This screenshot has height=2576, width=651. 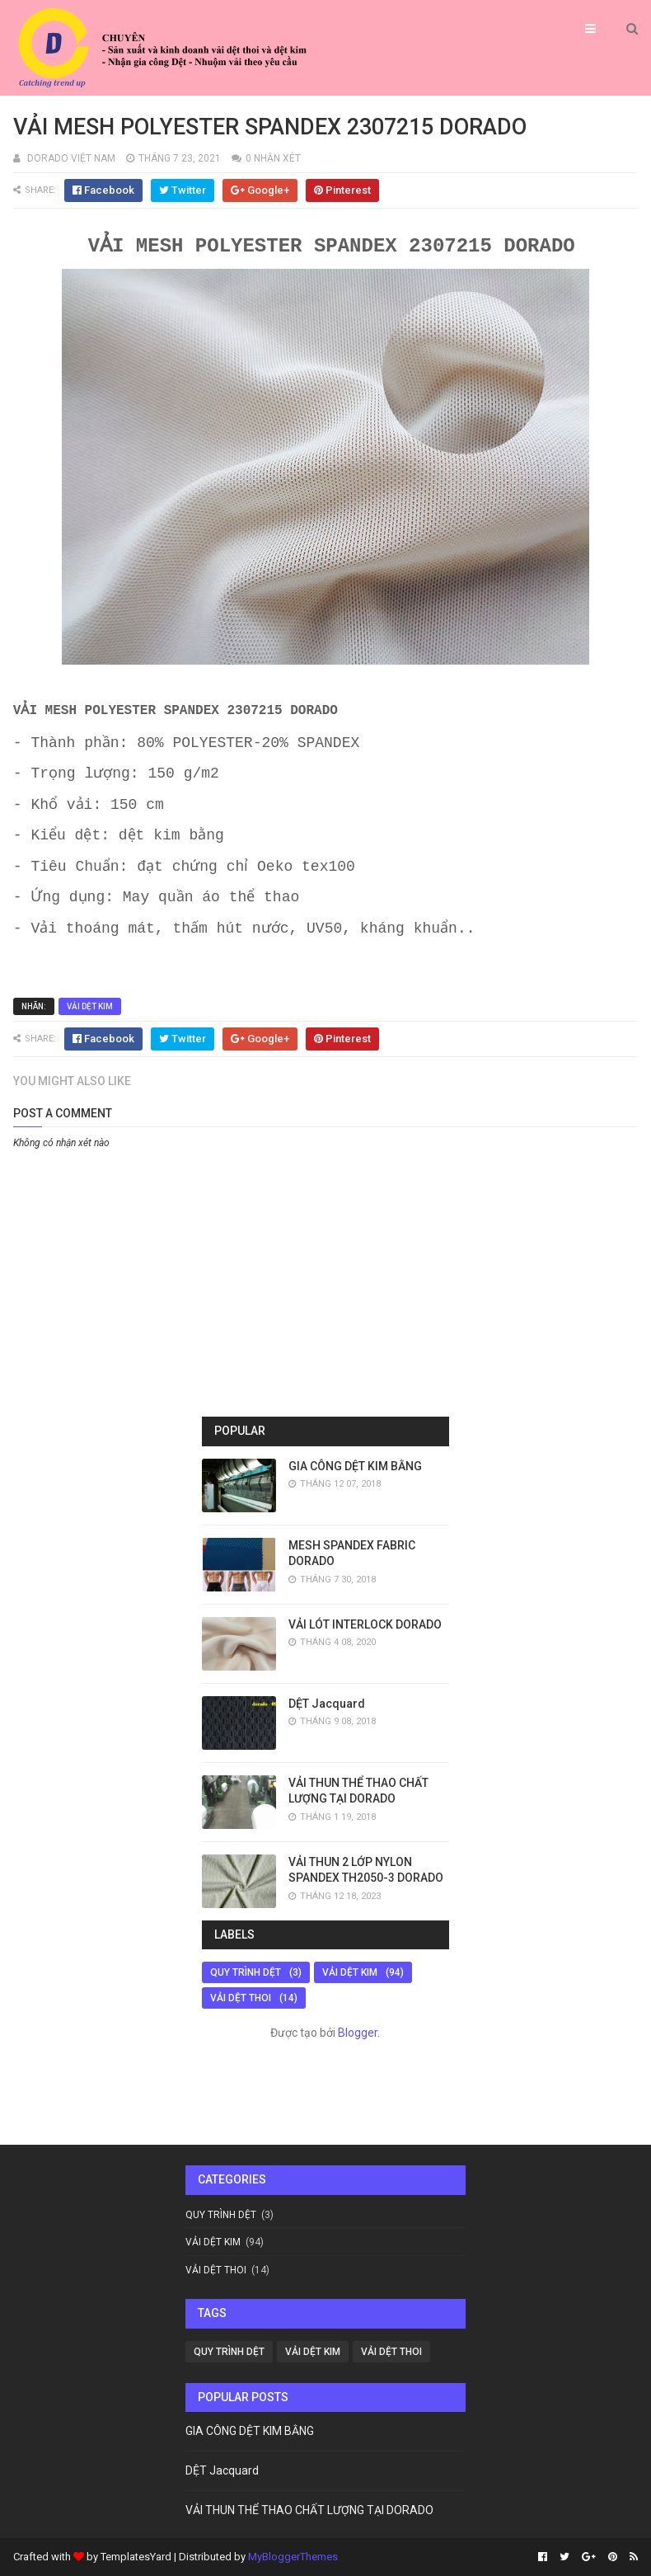 What do you see at coordinates (357, 2032) in the screenshot?
I see `Blogger` at bounding box center [357, 2032].